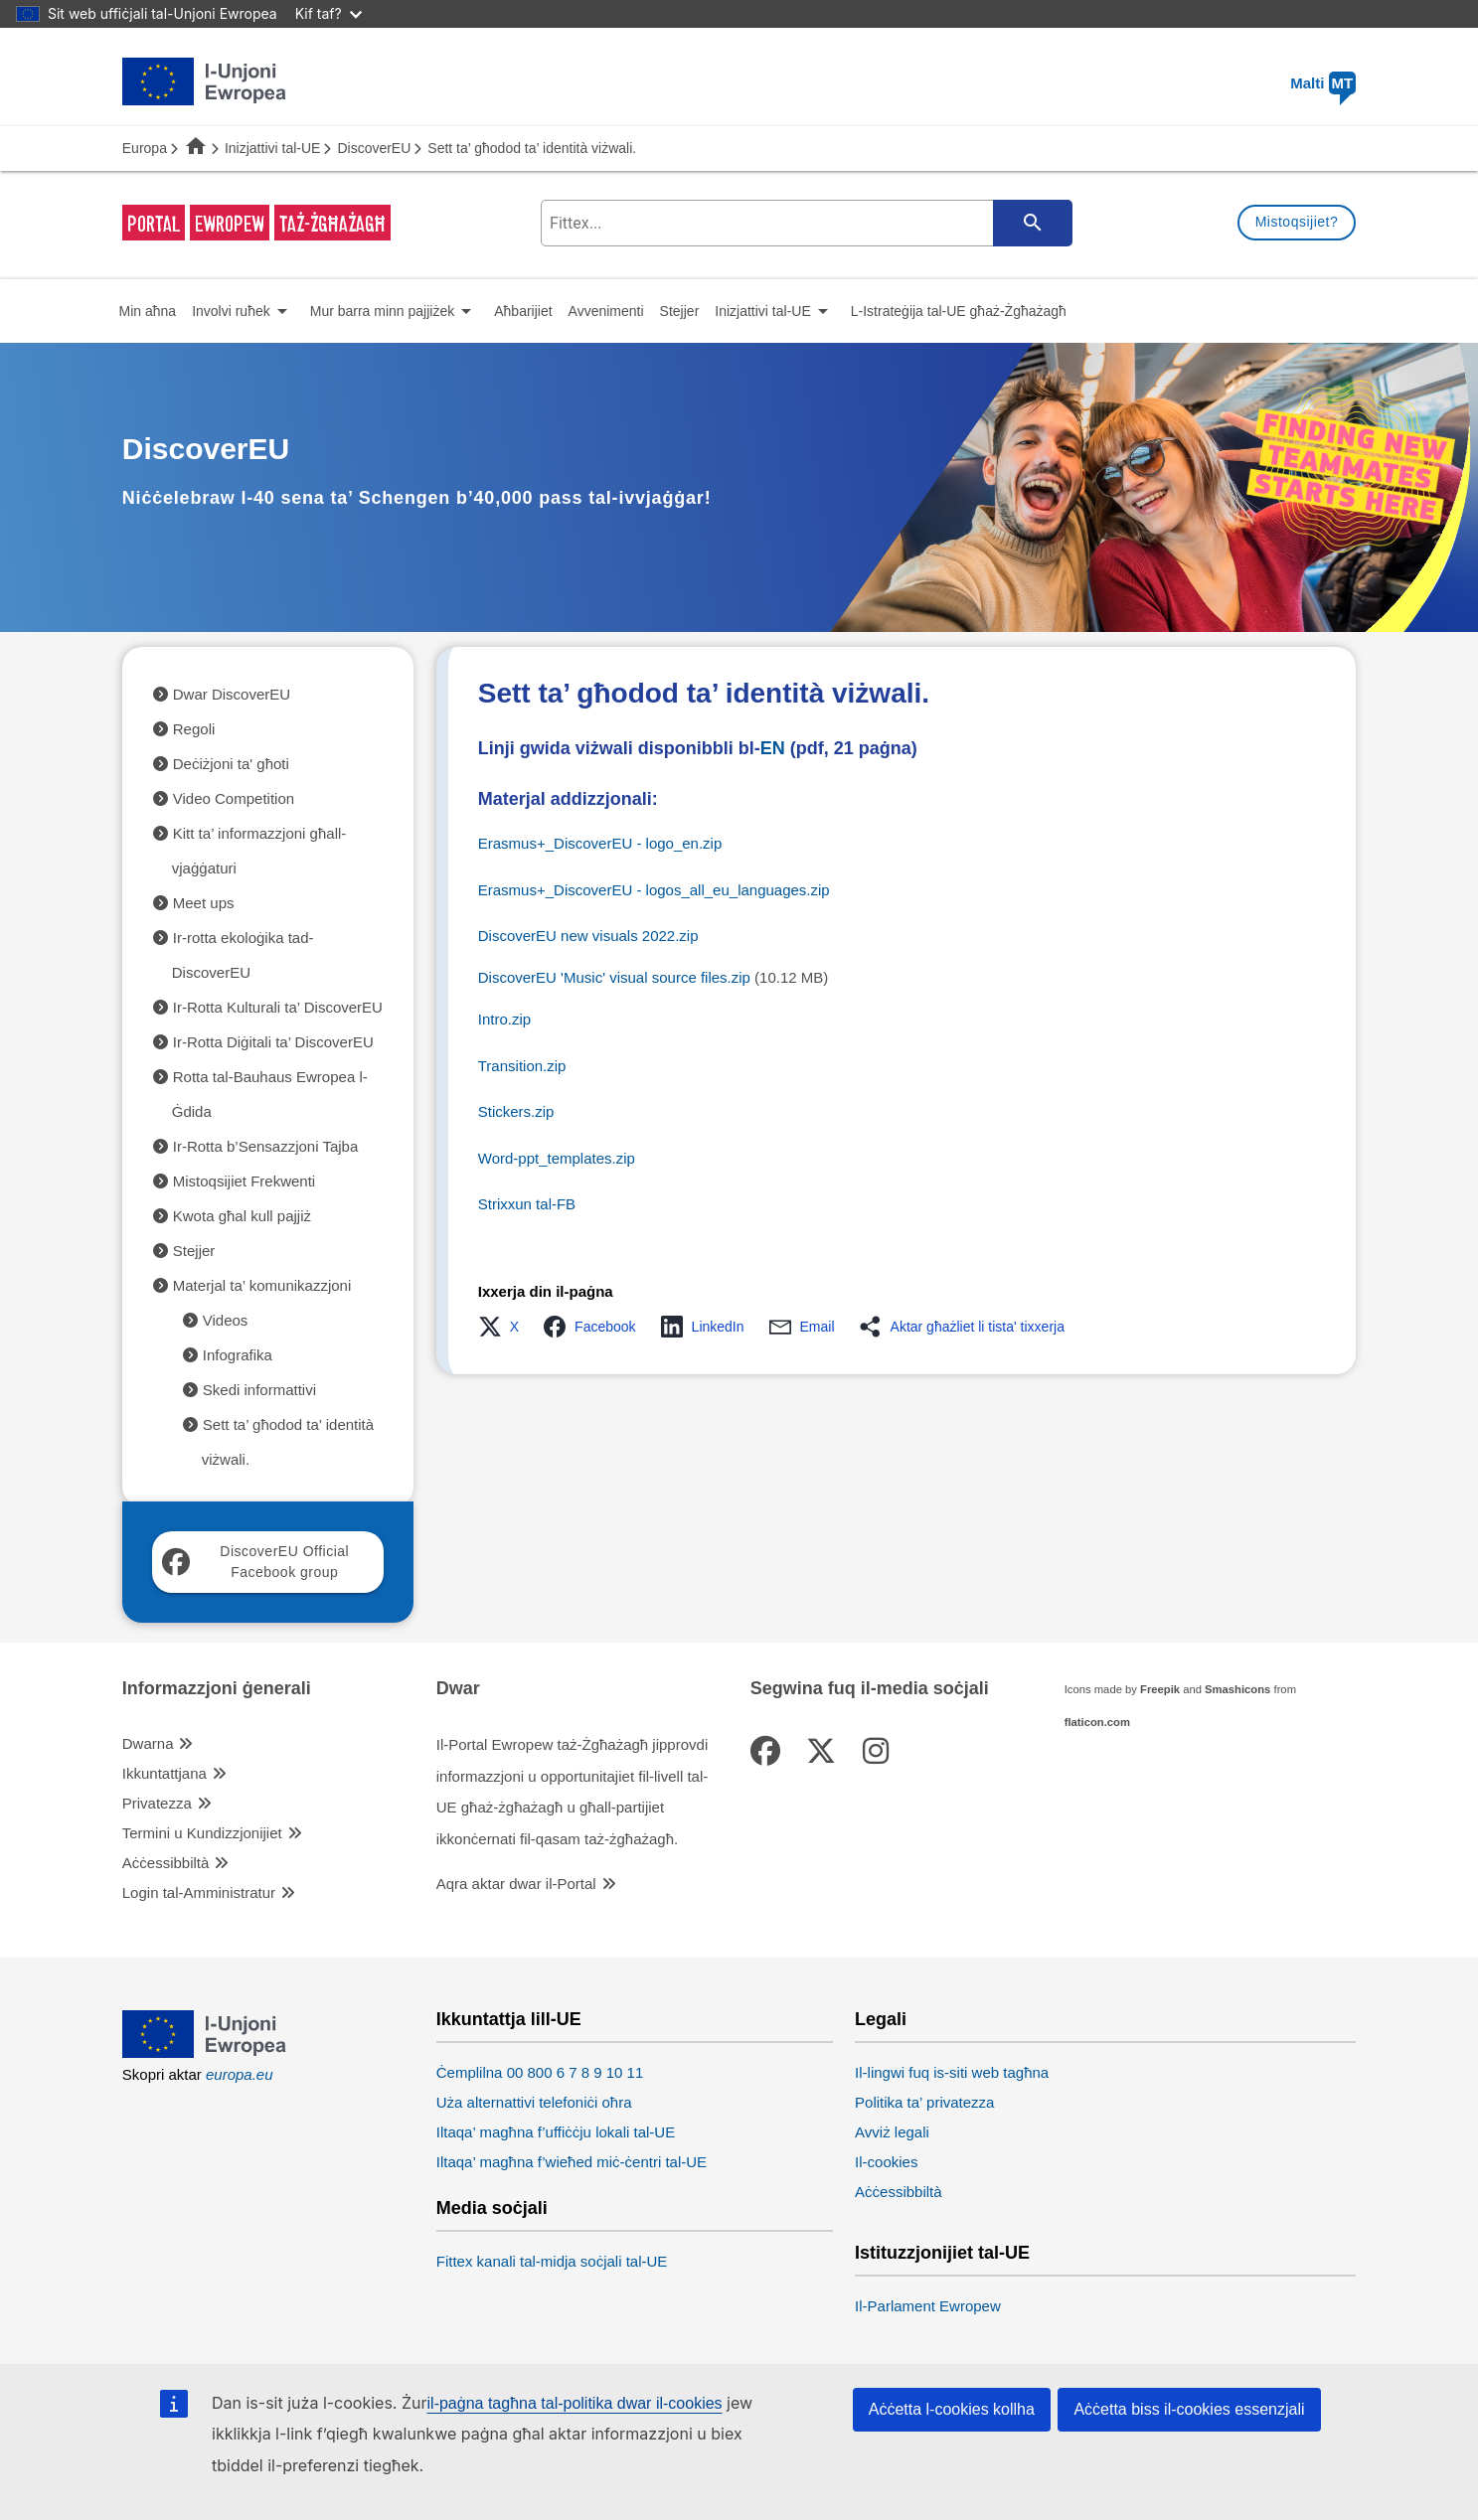 The width and height of the screenshot is (1478, 2520). Describe the element at coordinates (516, 1111) in the screenshot. I see `Stickers.zip` at that location.